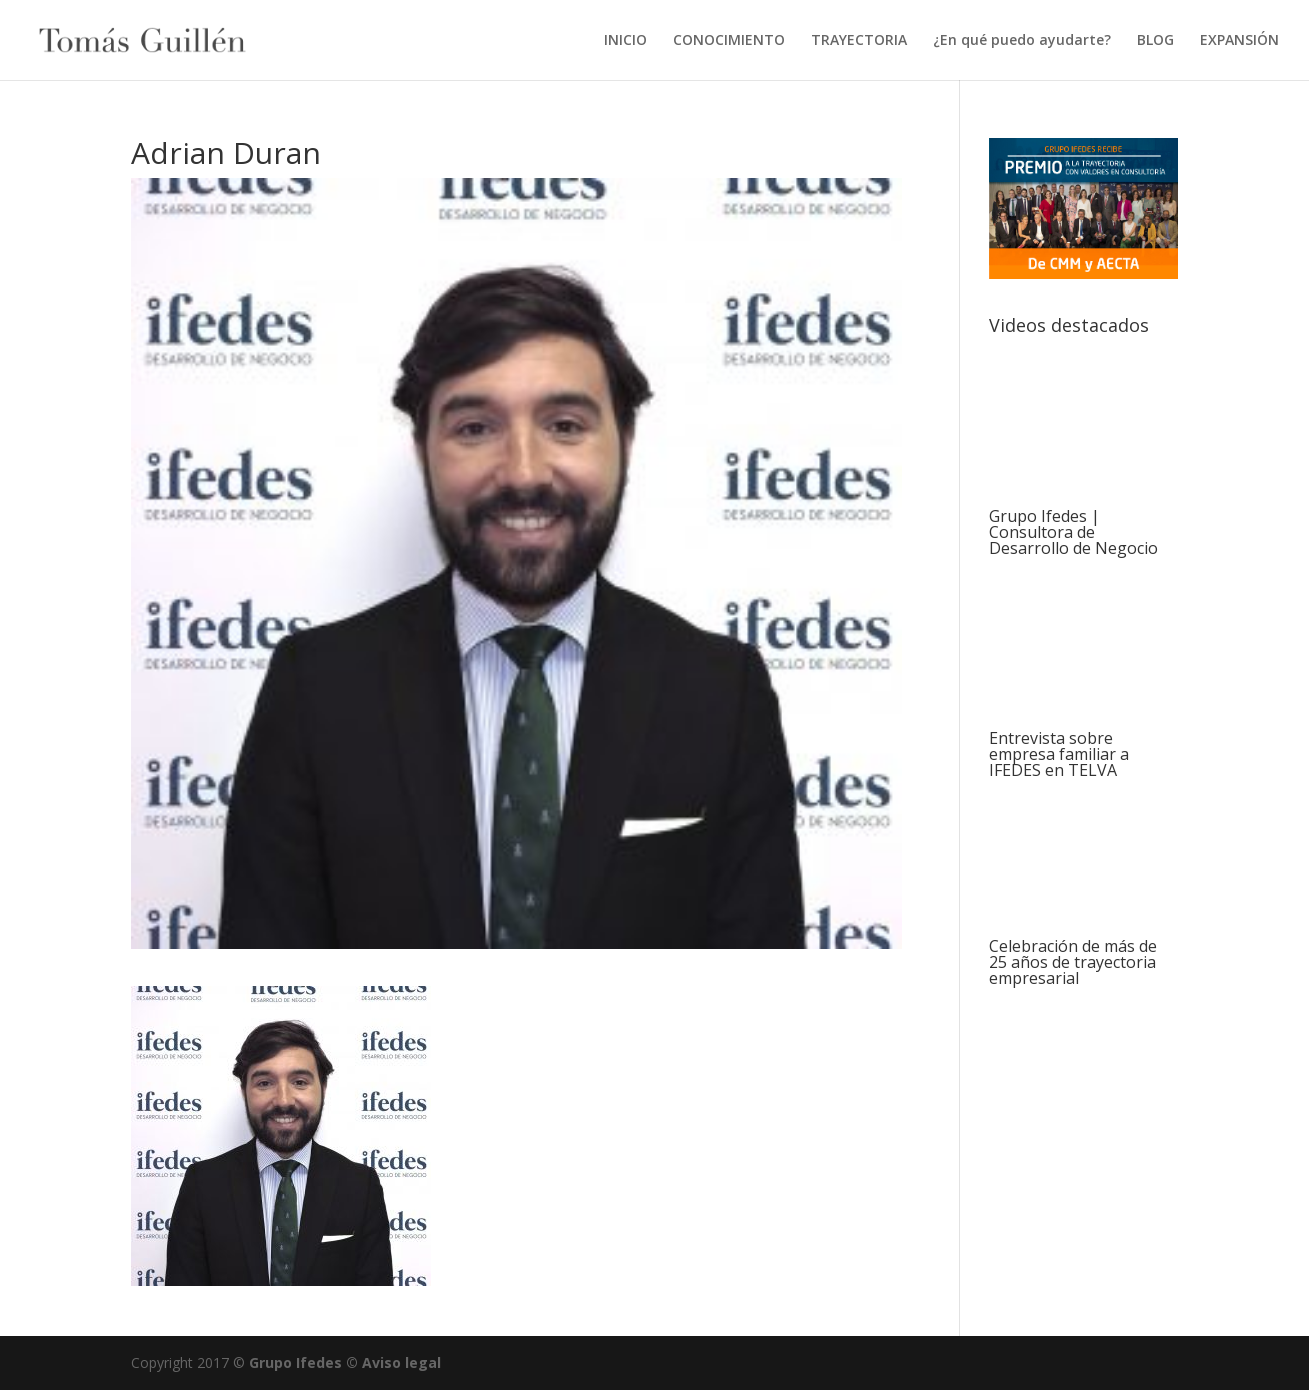 The height and width of the screenshot is (1390, 1309). I want to click on Grupo Ifedes ©, so click(305, 1362).